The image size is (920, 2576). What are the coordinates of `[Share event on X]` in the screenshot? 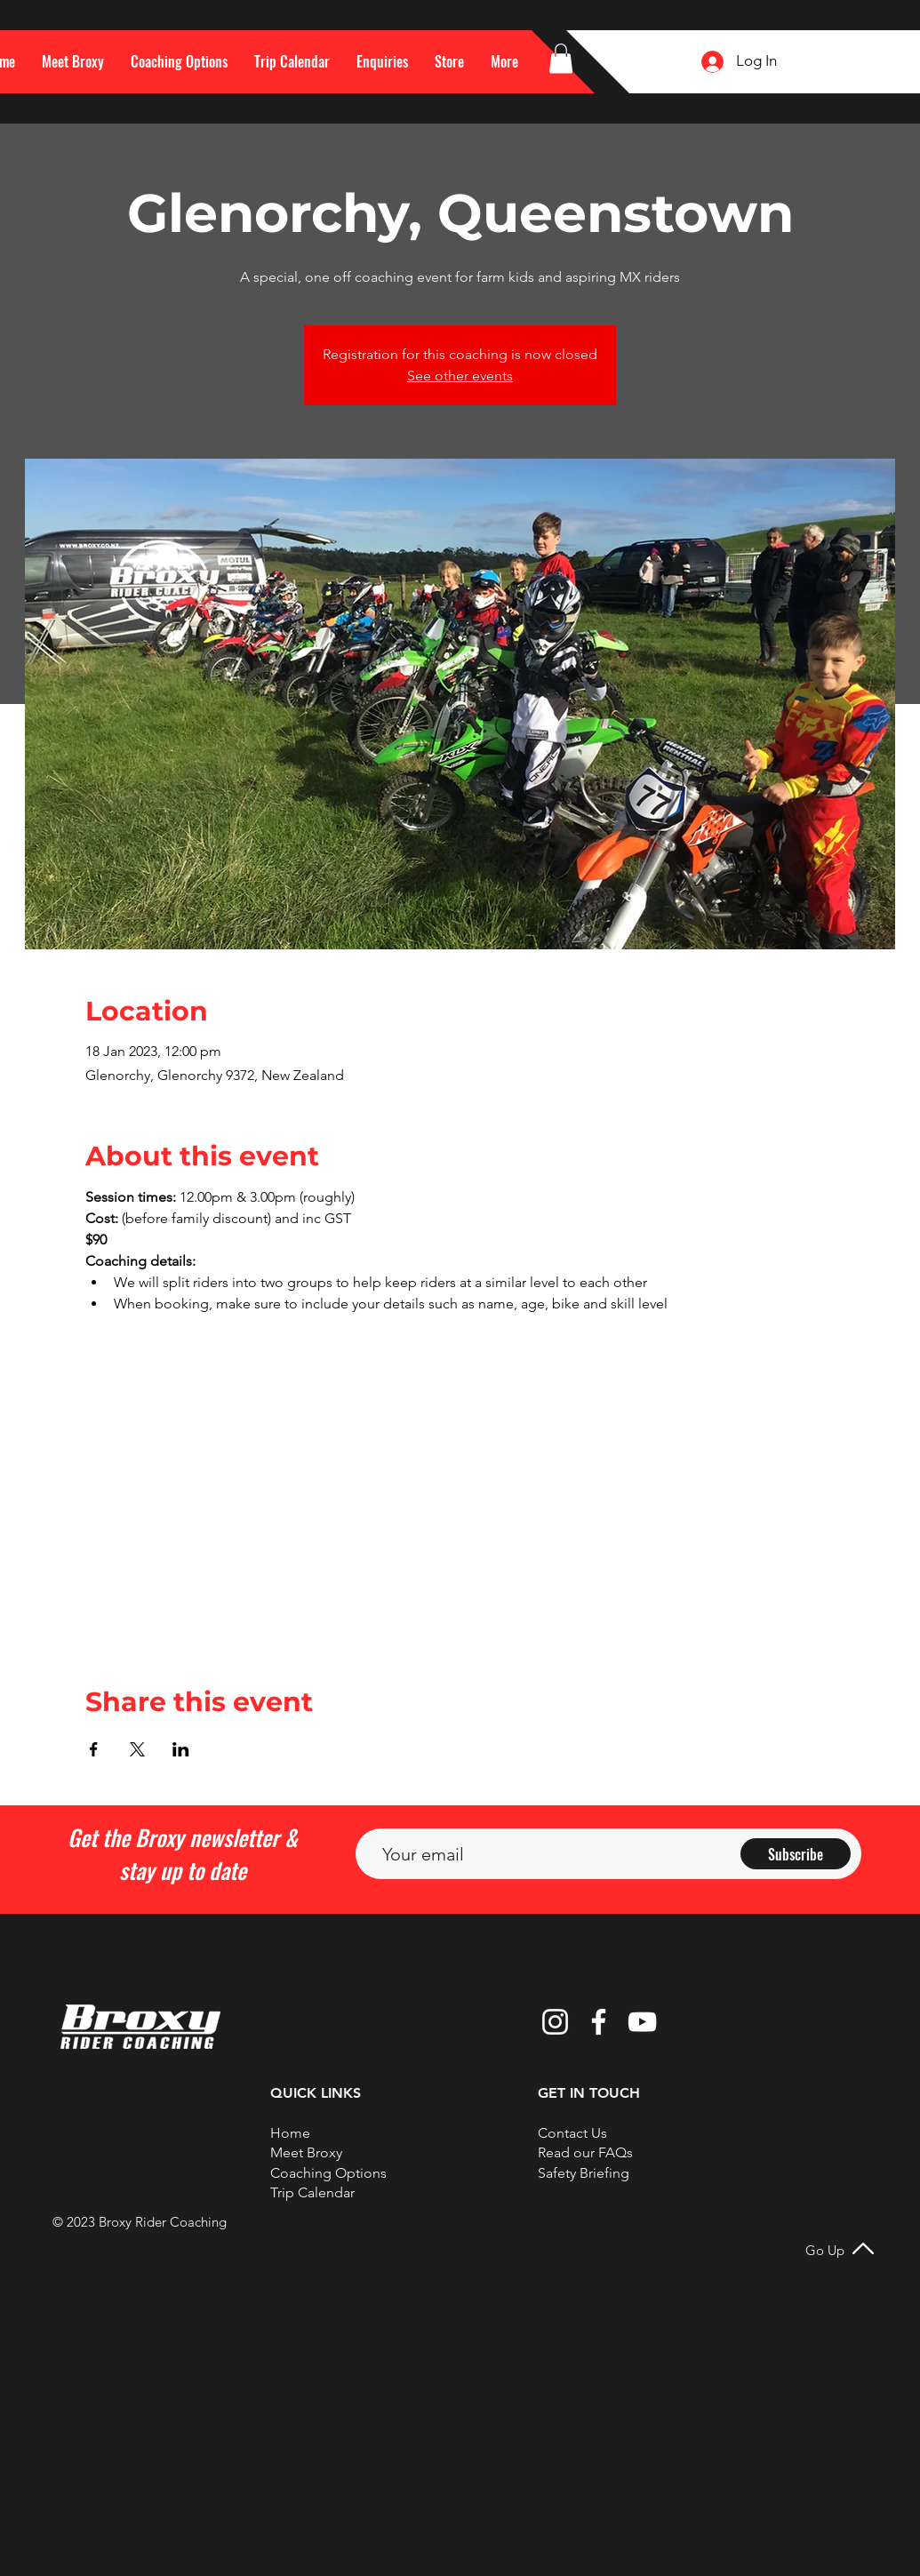 It's located at (137, 1749).